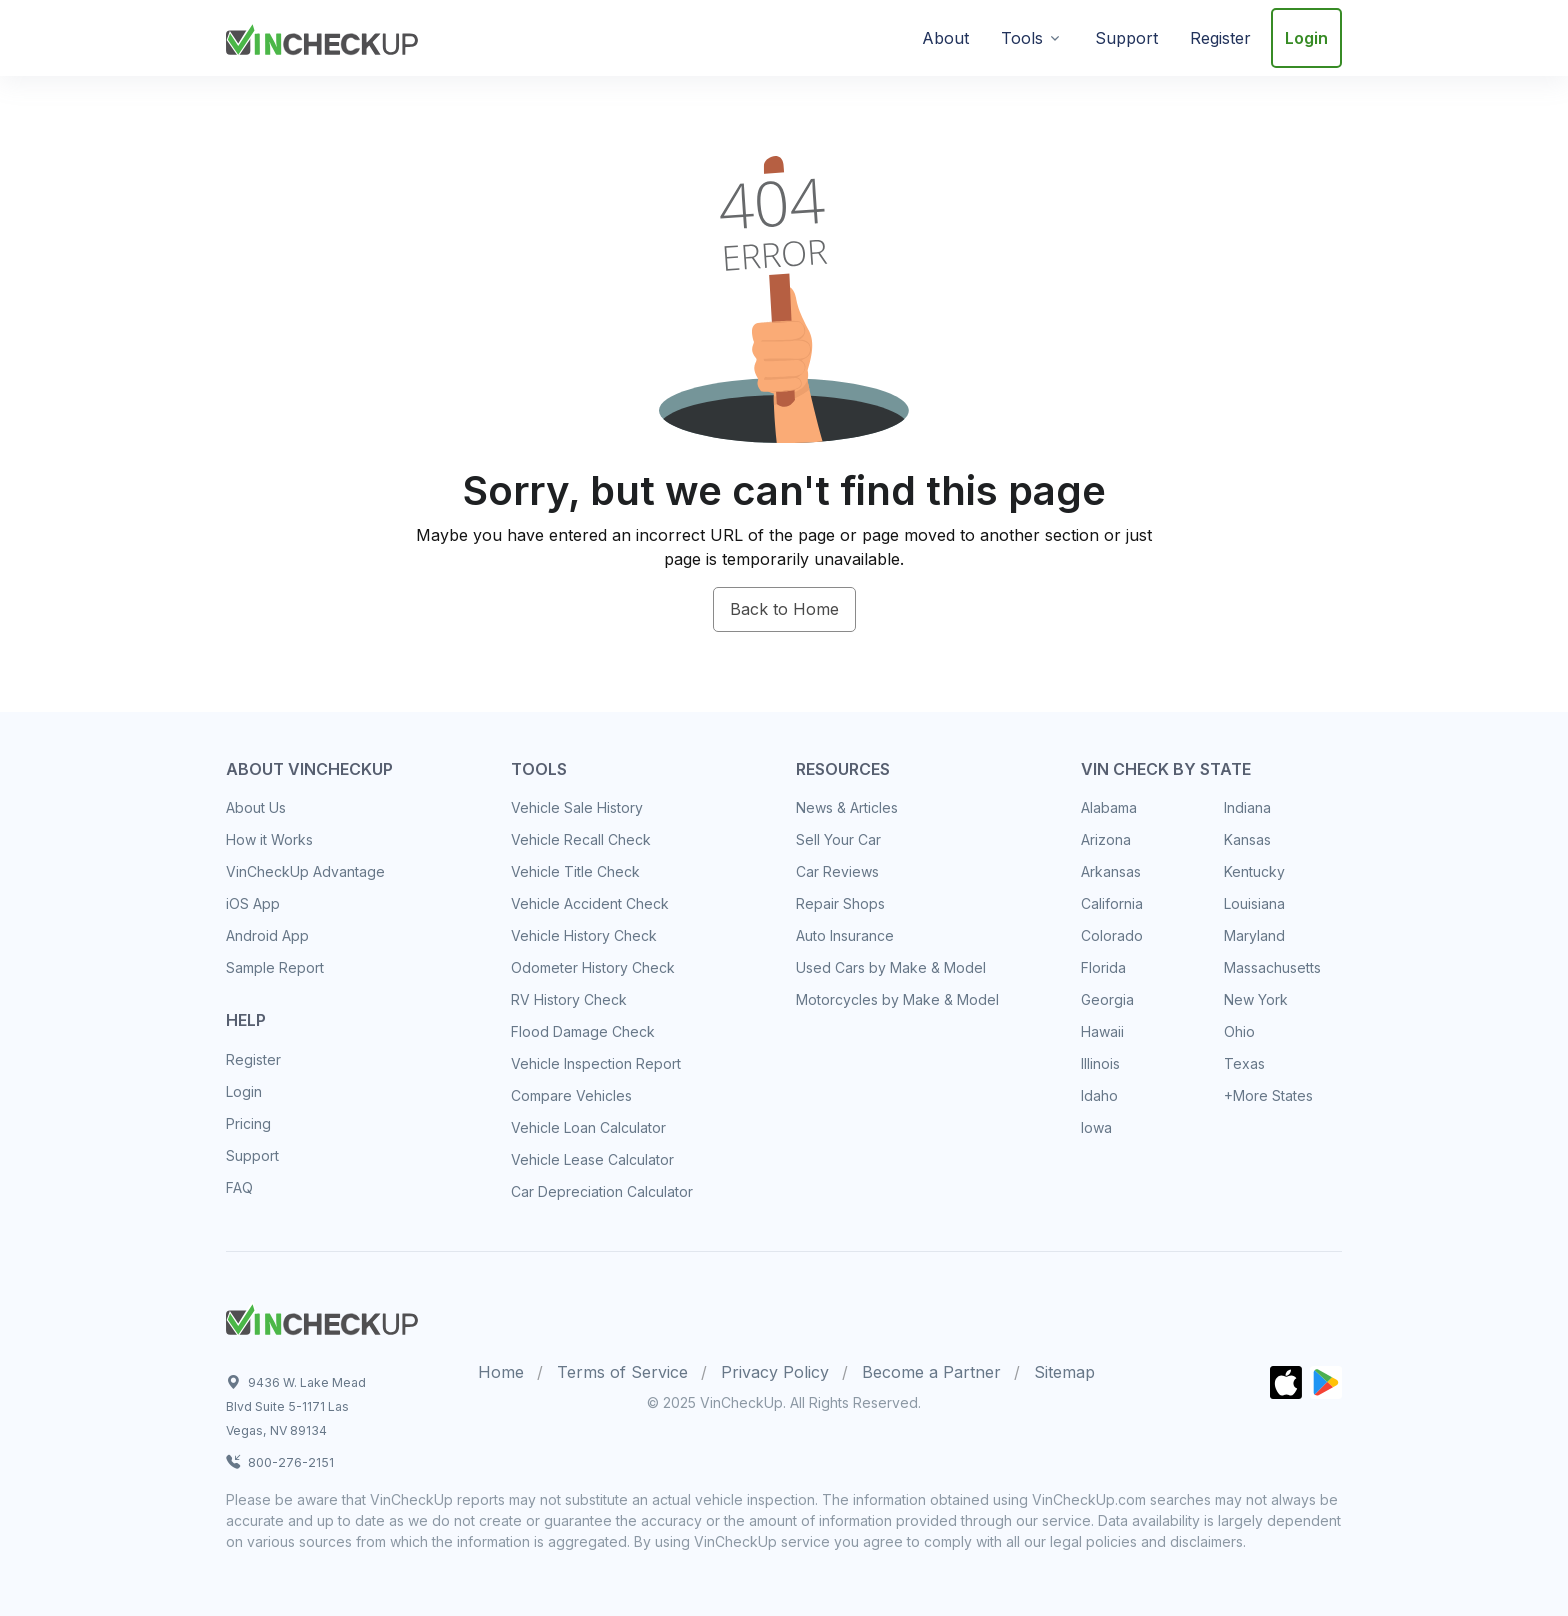 Image resolution: width=1568 pixels, height=1616 pixels. I want to click on Sample Report, so click(275, 967).